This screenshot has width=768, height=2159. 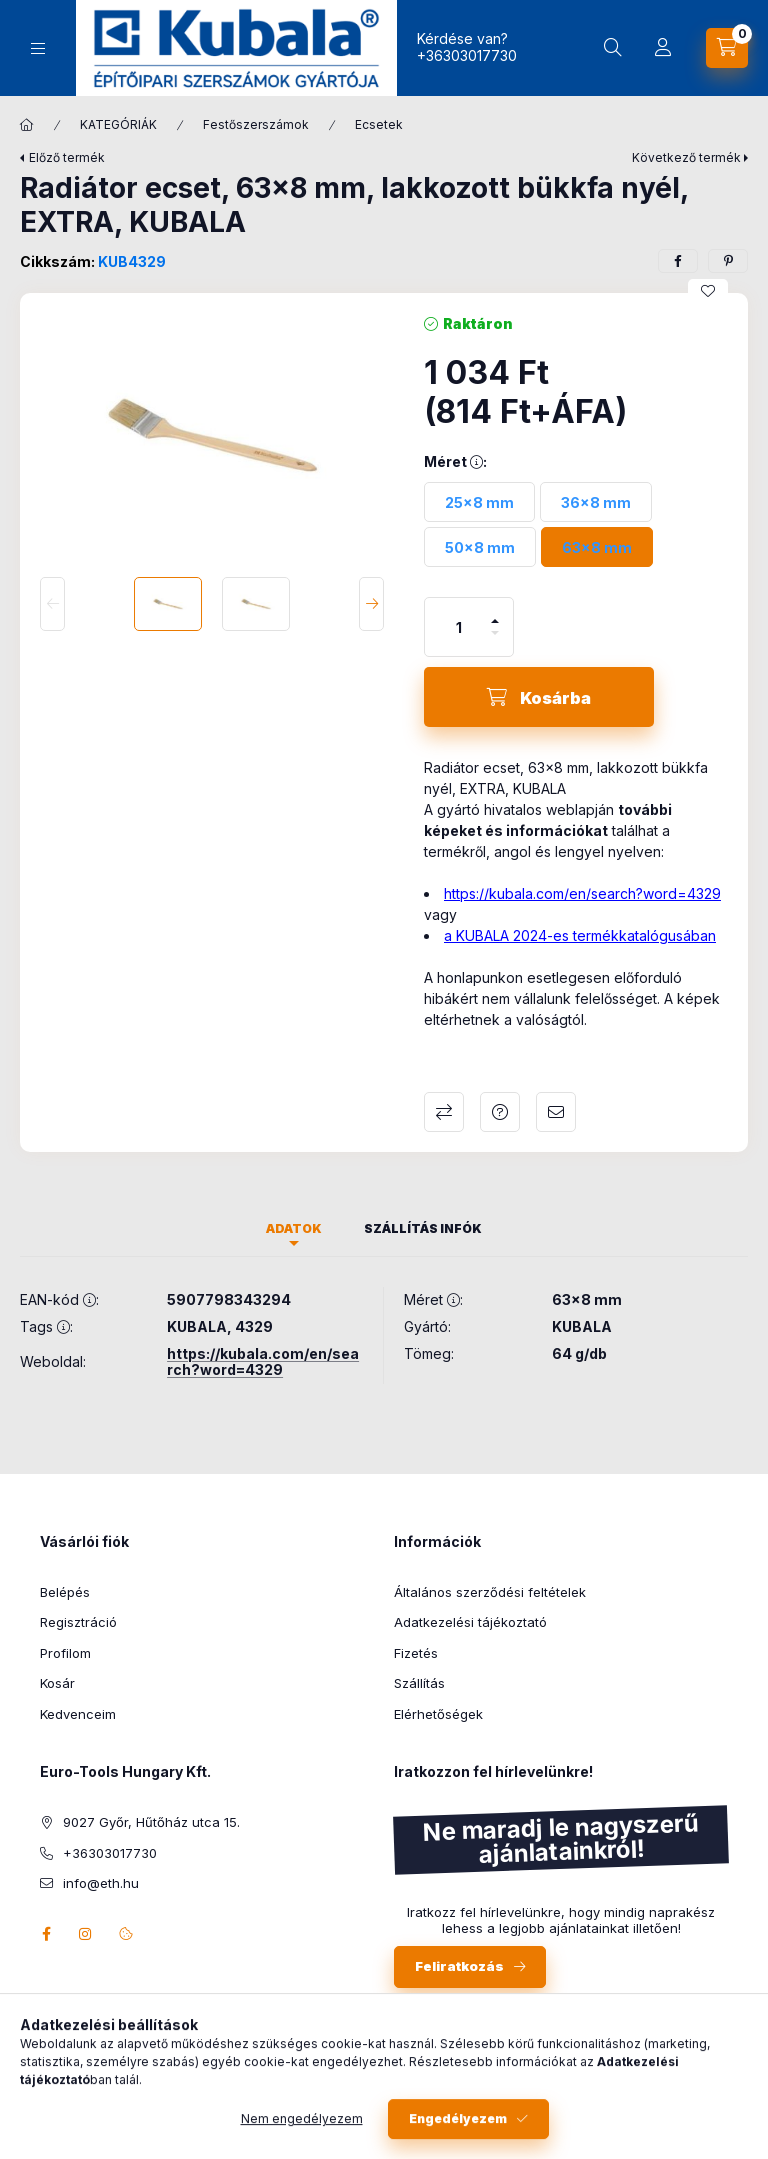 I want to click on Fizetés, so click(x=416, y=1653).